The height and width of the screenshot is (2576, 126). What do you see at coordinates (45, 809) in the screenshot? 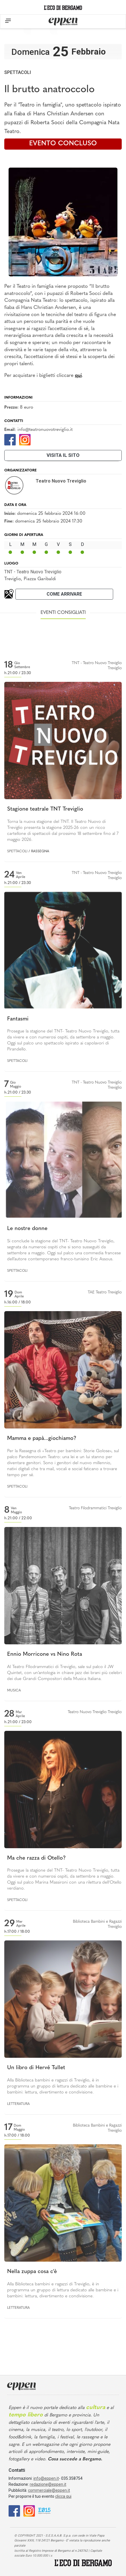
I see `Stagione teatrale TNT Treviglio` at bounding box center [45, 809].